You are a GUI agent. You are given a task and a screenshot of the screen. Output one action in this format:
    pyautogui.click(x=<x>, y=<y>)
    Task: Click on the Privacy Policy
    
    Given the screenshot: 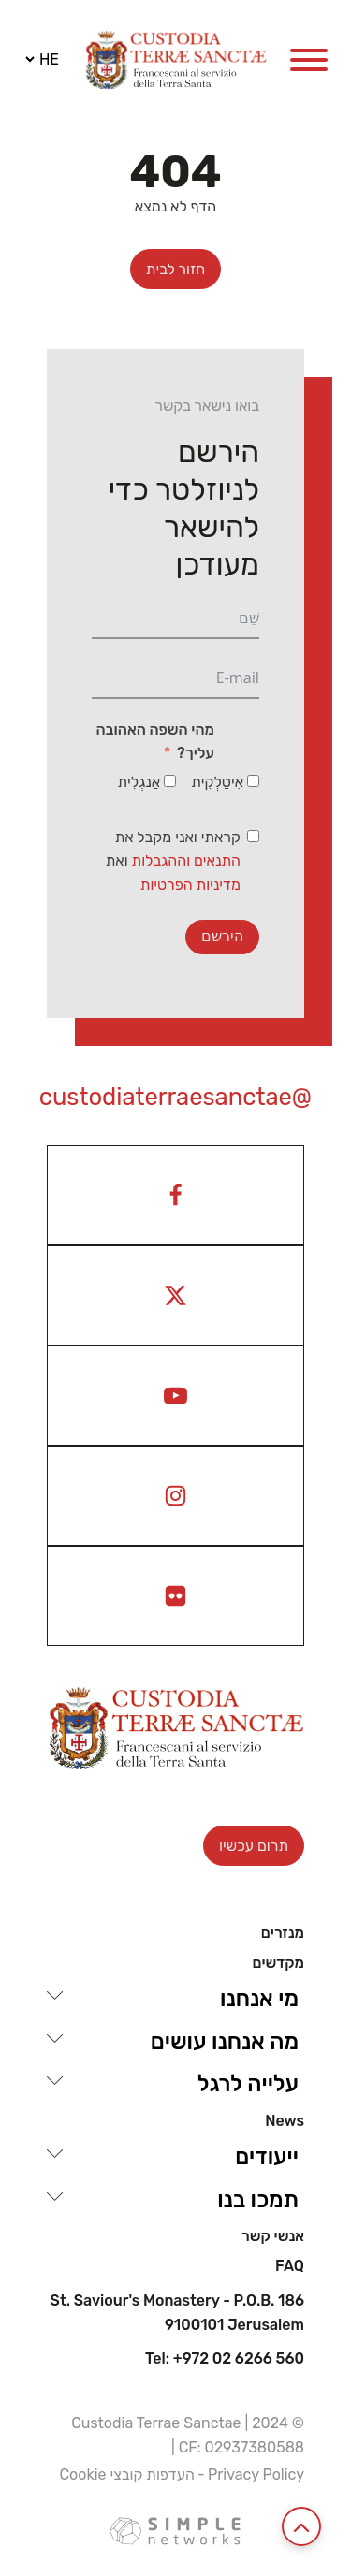 What is the action you would take?
    pyautogui.click(x=256, y=2474)
    